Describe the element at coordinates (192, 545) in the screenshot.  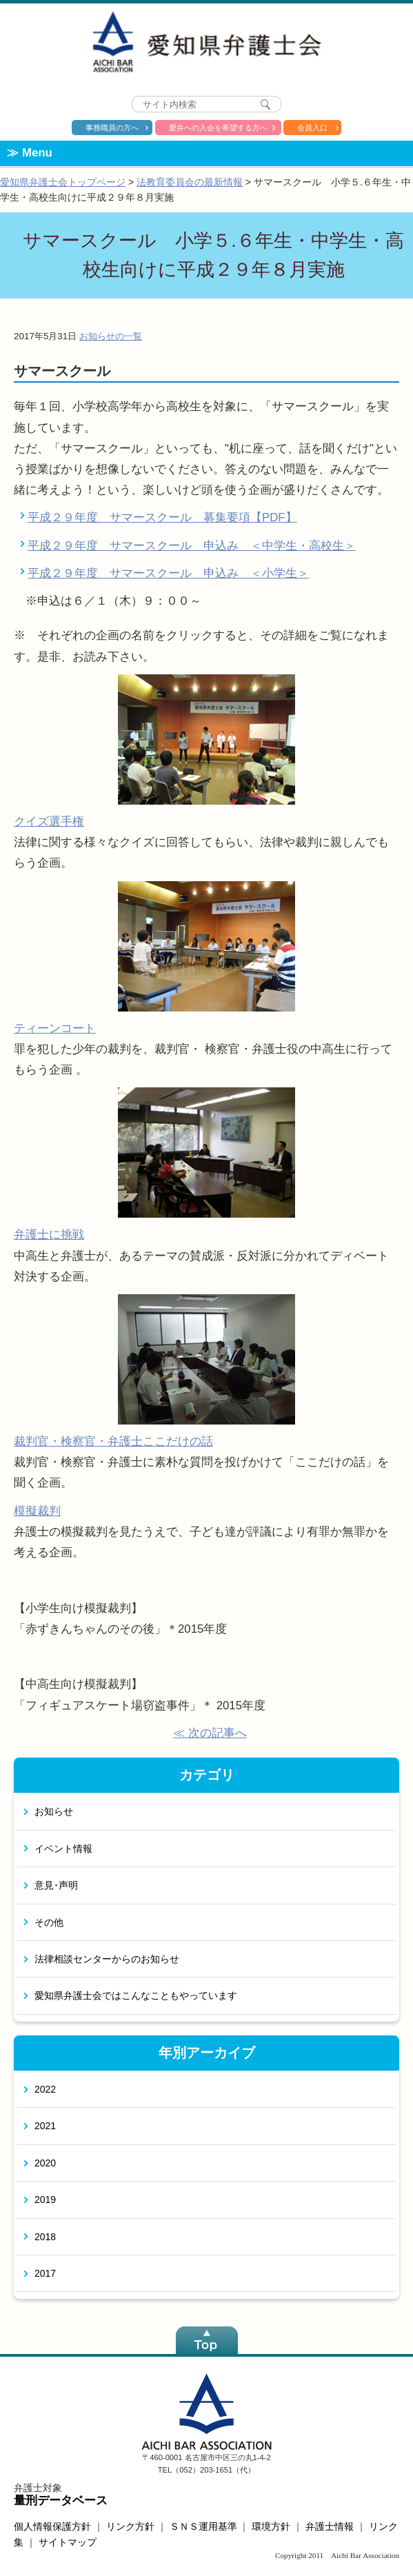
I see `平成２９年度 サマースクール 申込み ＜中学生・高校生＞` at that location.